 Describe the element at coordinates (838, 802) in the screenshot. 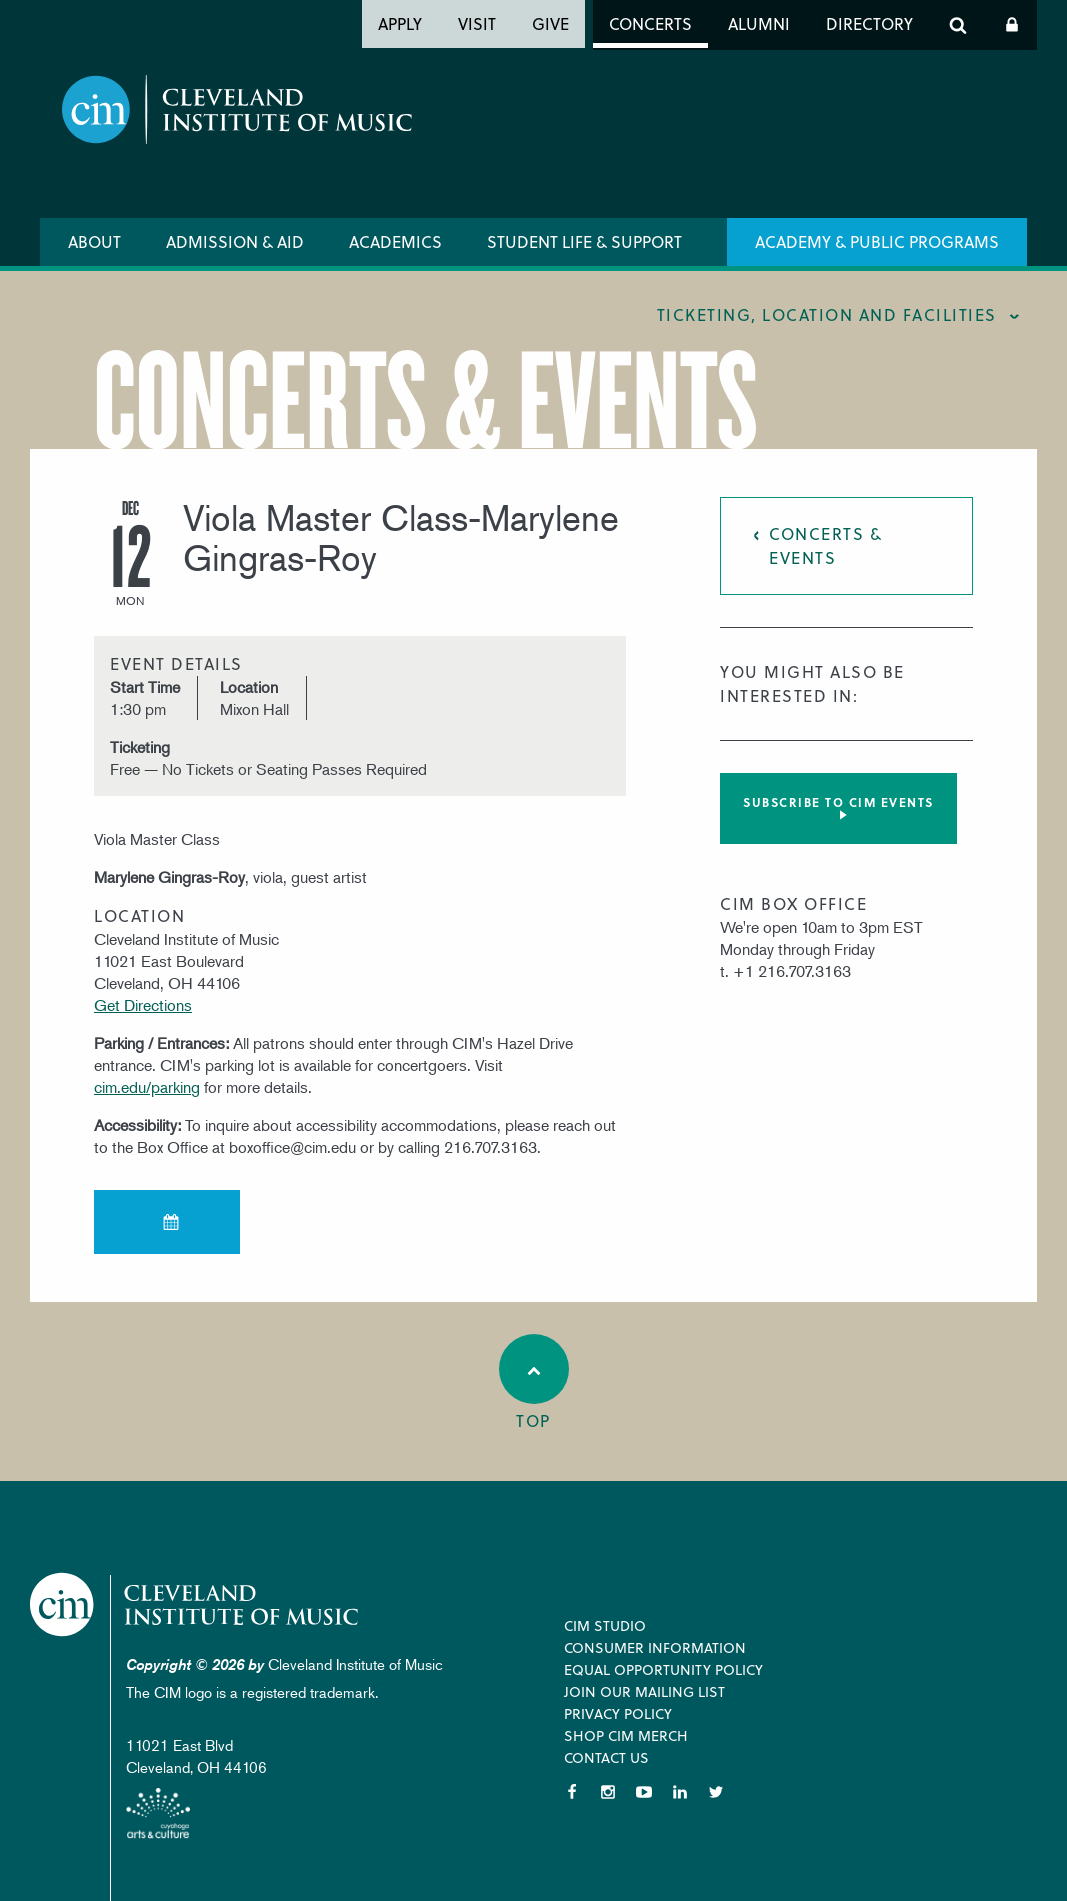

I see `Subscribe to CIM Events` at that location.